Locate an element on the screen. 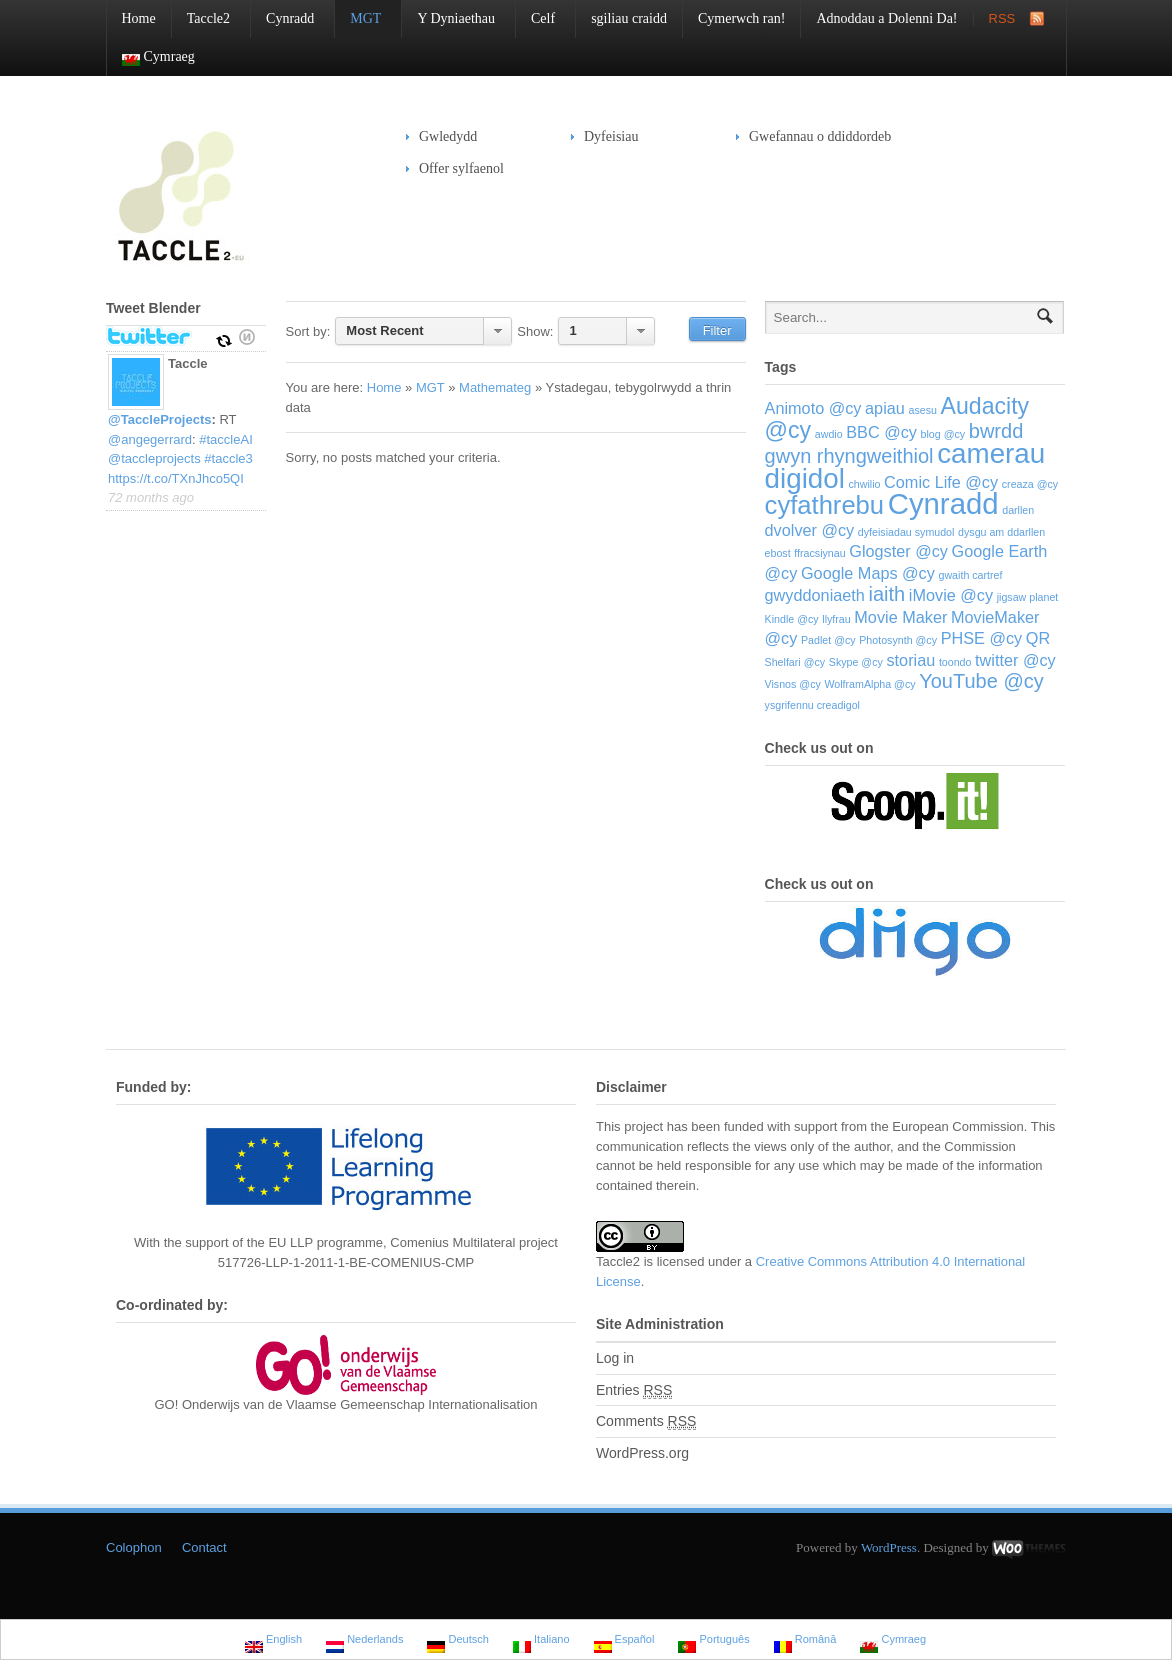 The width and height of the screenshot is (1172, 1660). BBC @cy is located at coordinates (881, 432).